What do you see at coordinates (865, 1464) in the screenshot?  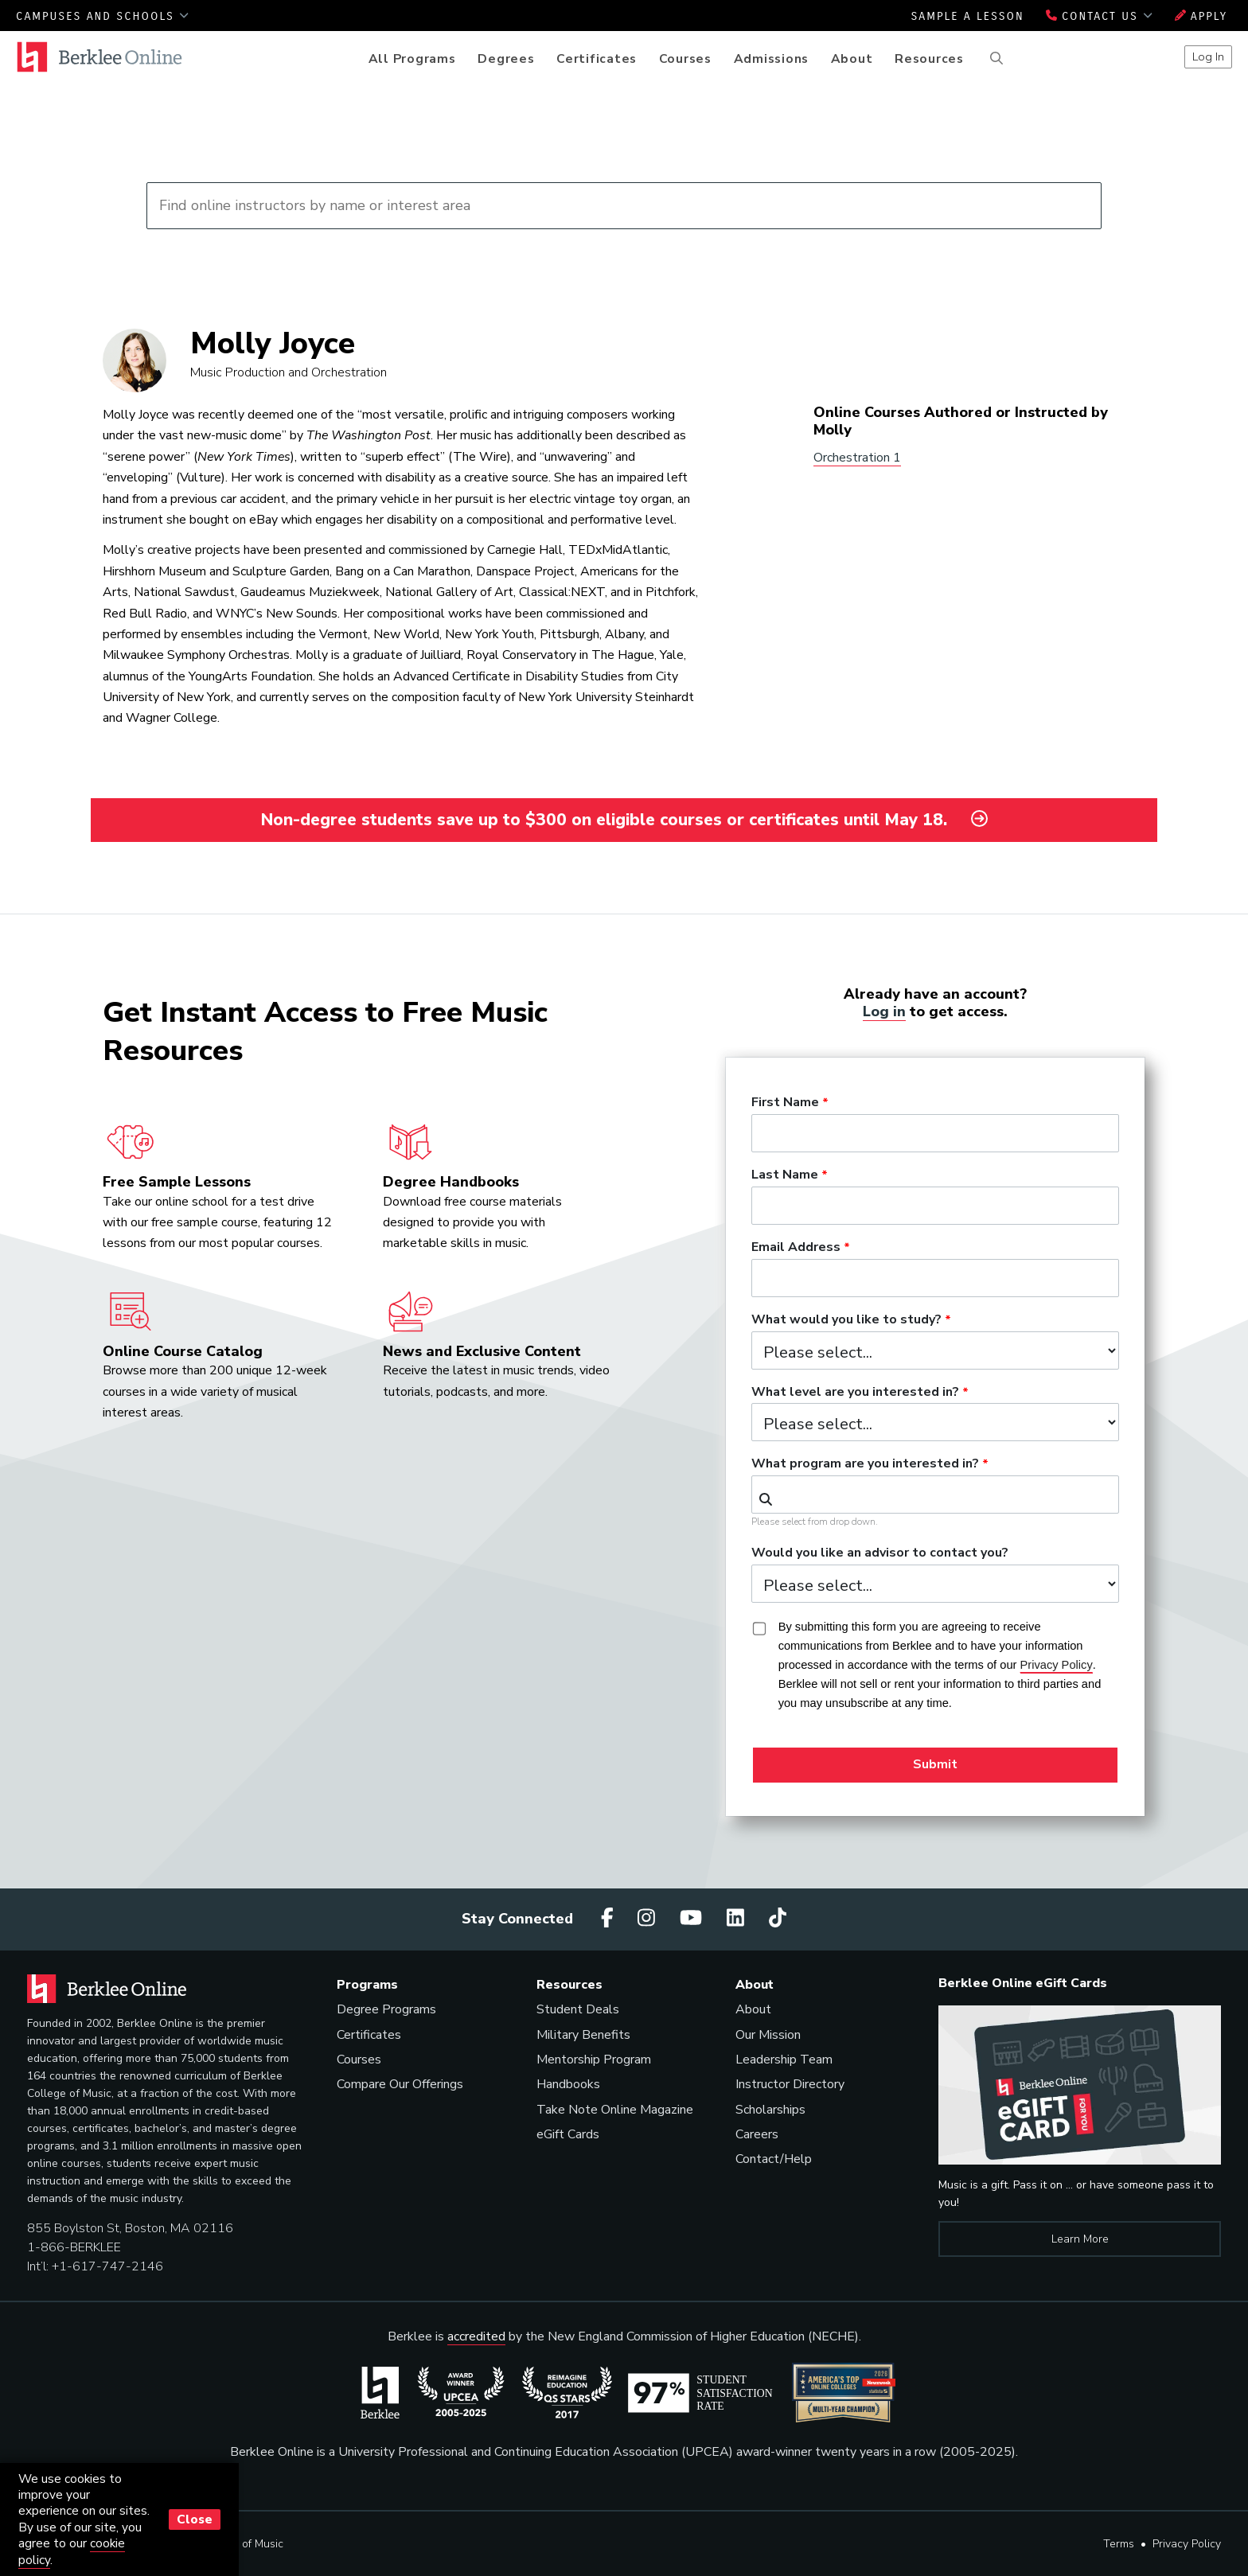 I see `What program are you interested in?` at bounding box center [865, 1464].